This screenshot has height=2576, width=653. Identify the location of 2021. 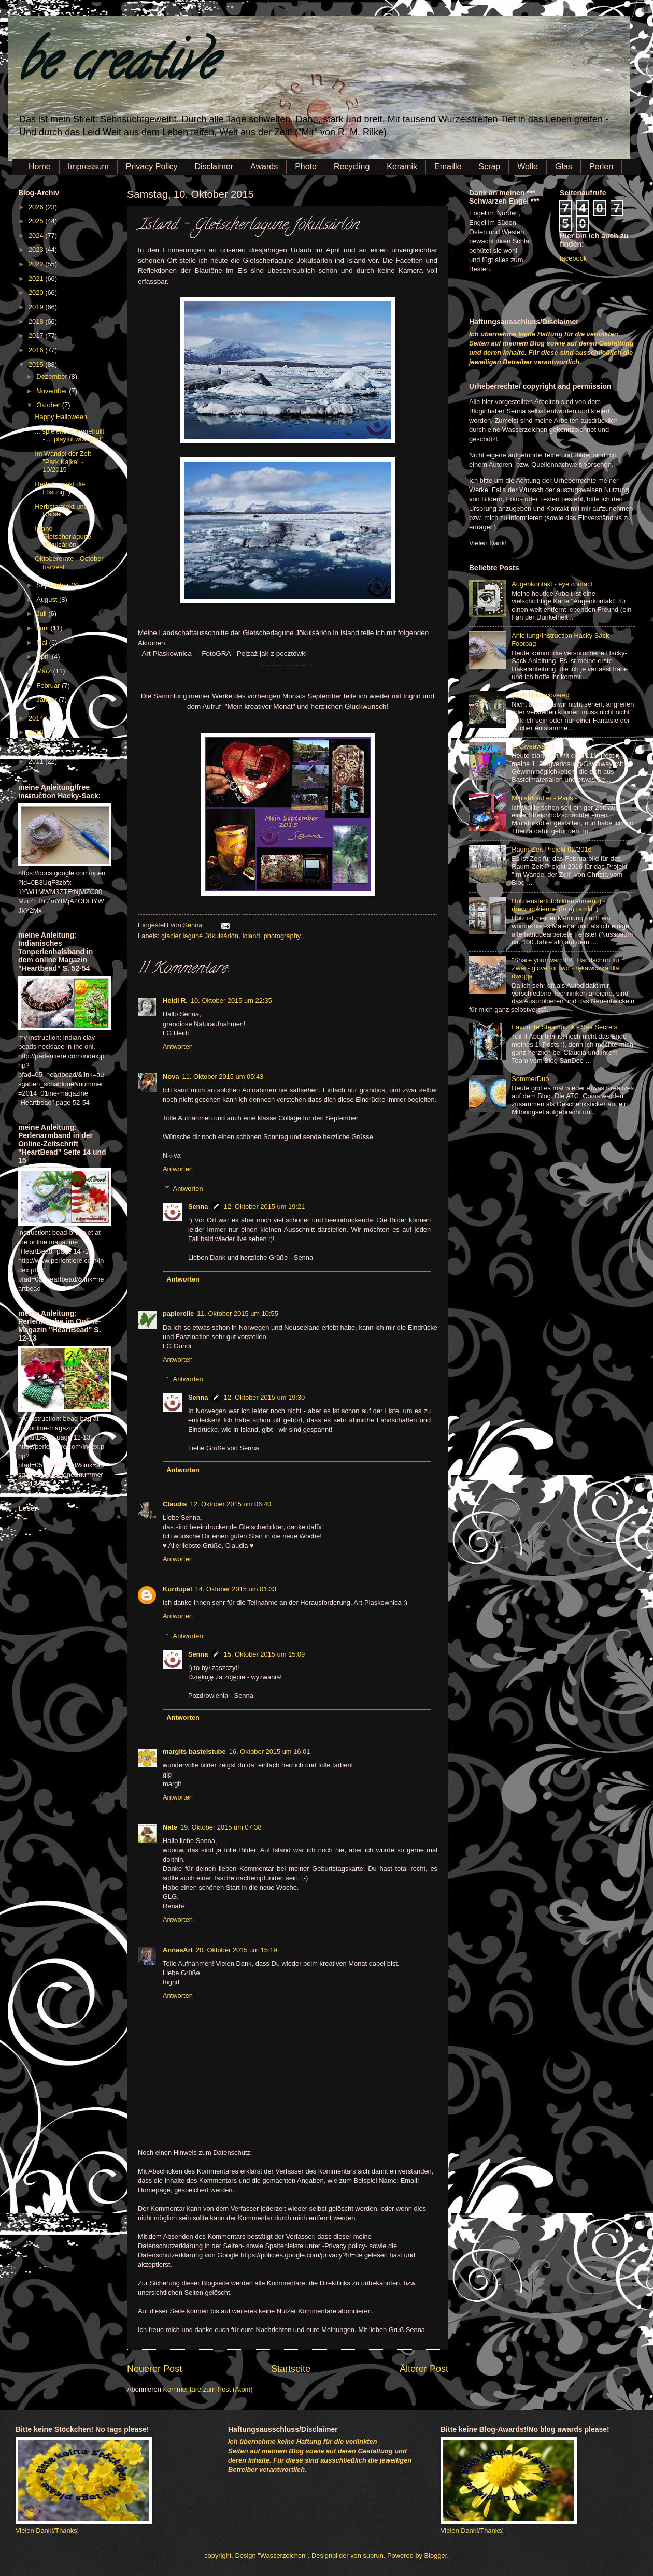
(37, 278).